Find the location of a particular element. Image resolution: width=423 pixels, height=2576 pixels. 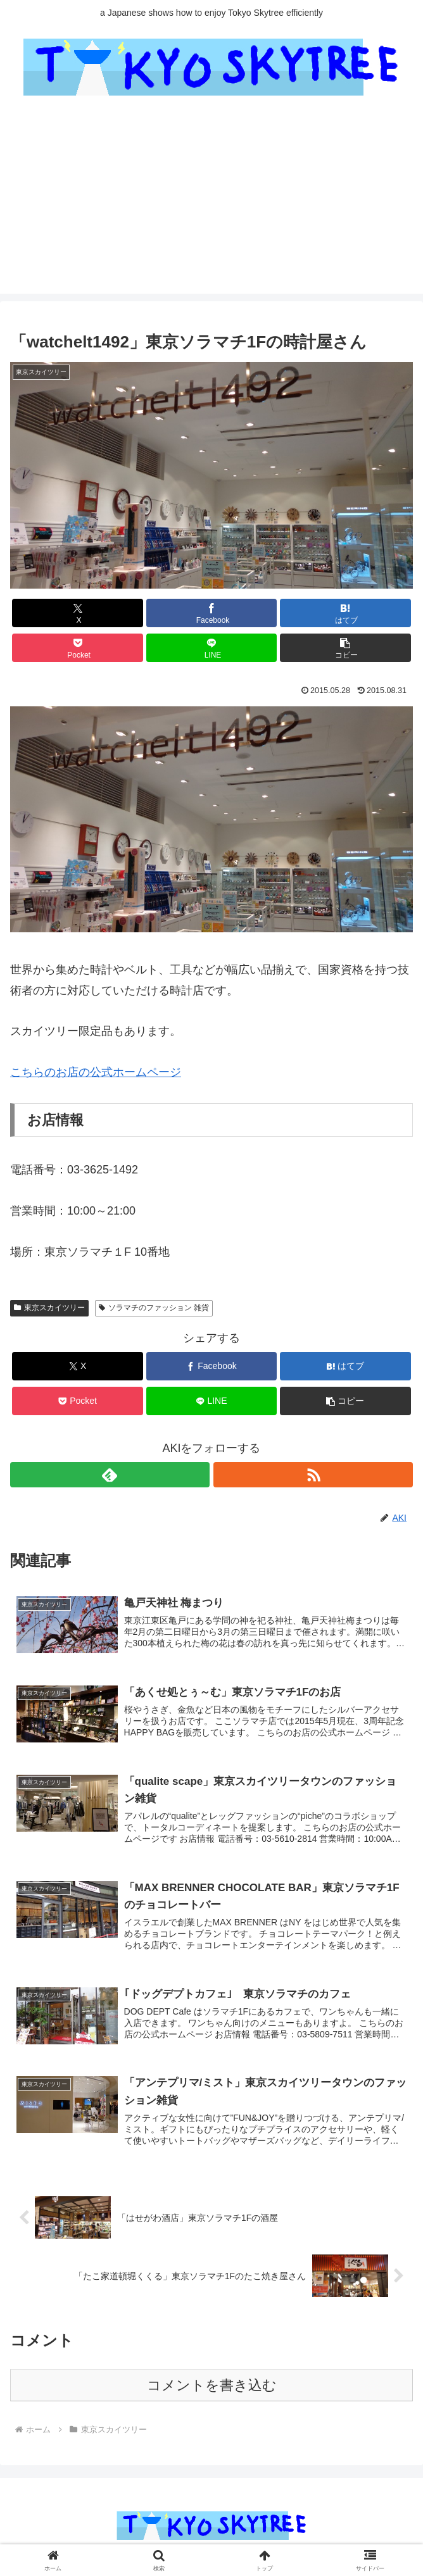

こちらのお店の公式ホームページ is located at coordinates (95, 1072).